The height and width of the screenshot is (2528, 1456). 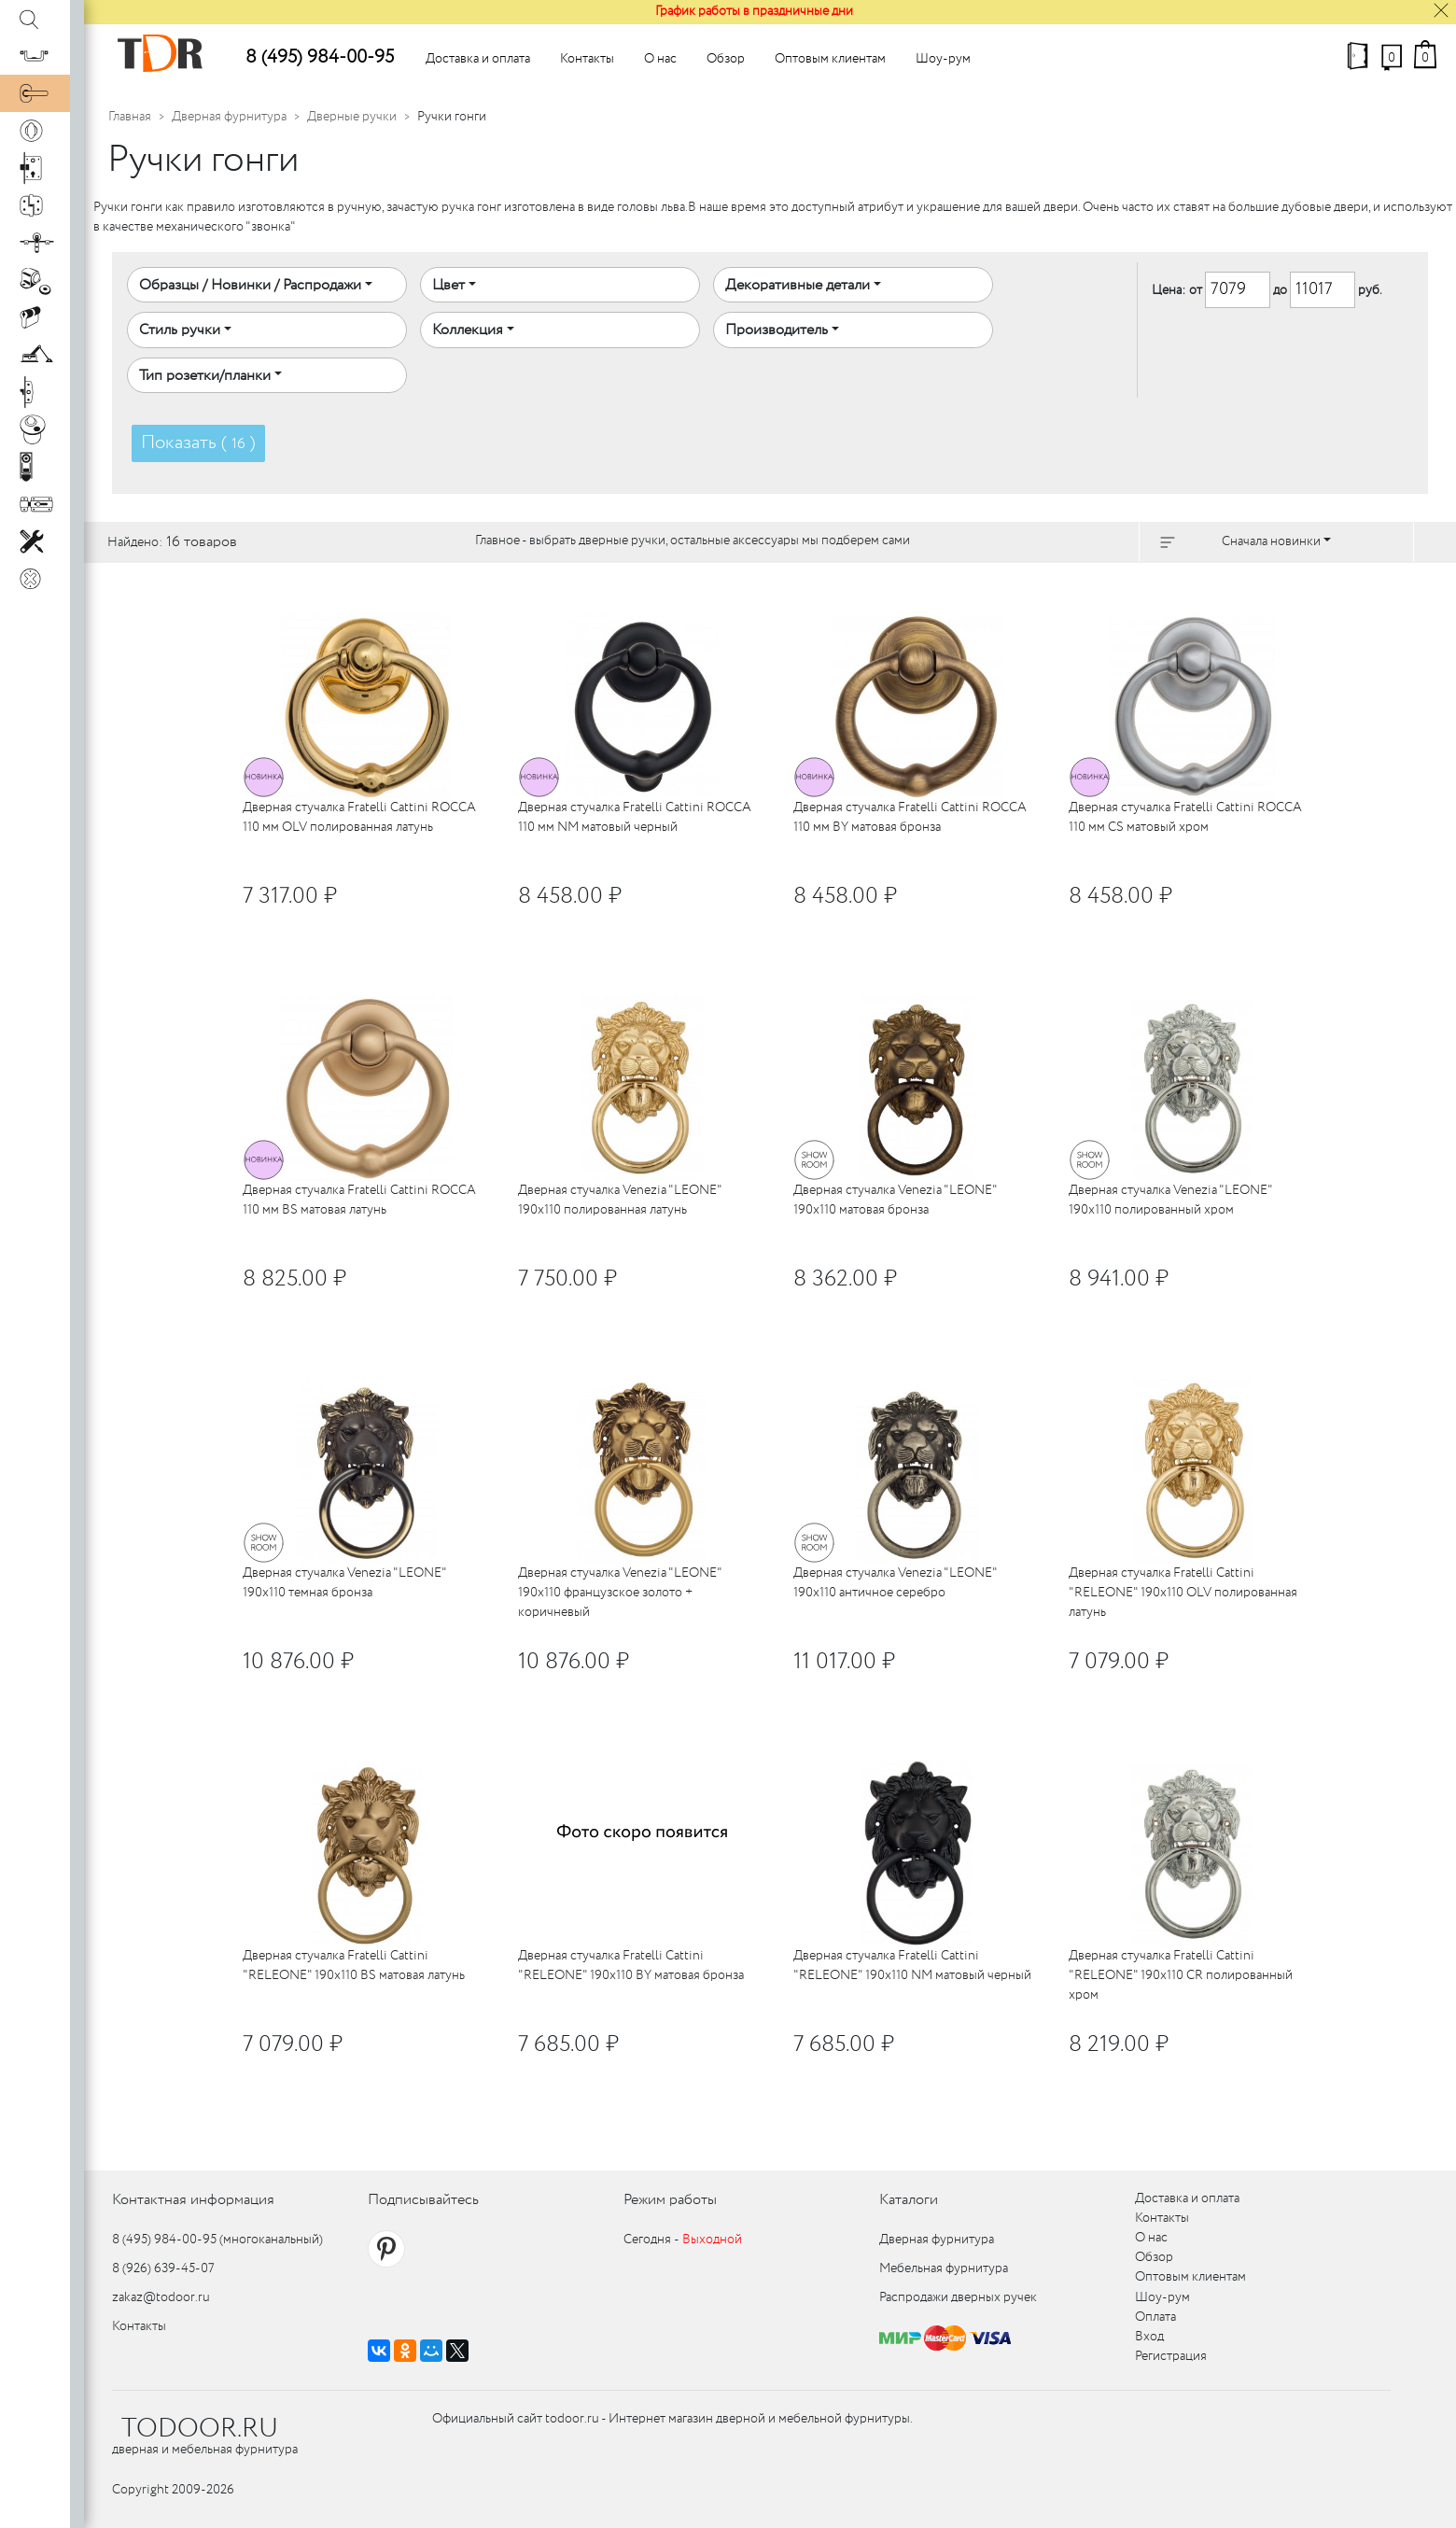 I want to click on Контакты, so click(x=587, y=58).